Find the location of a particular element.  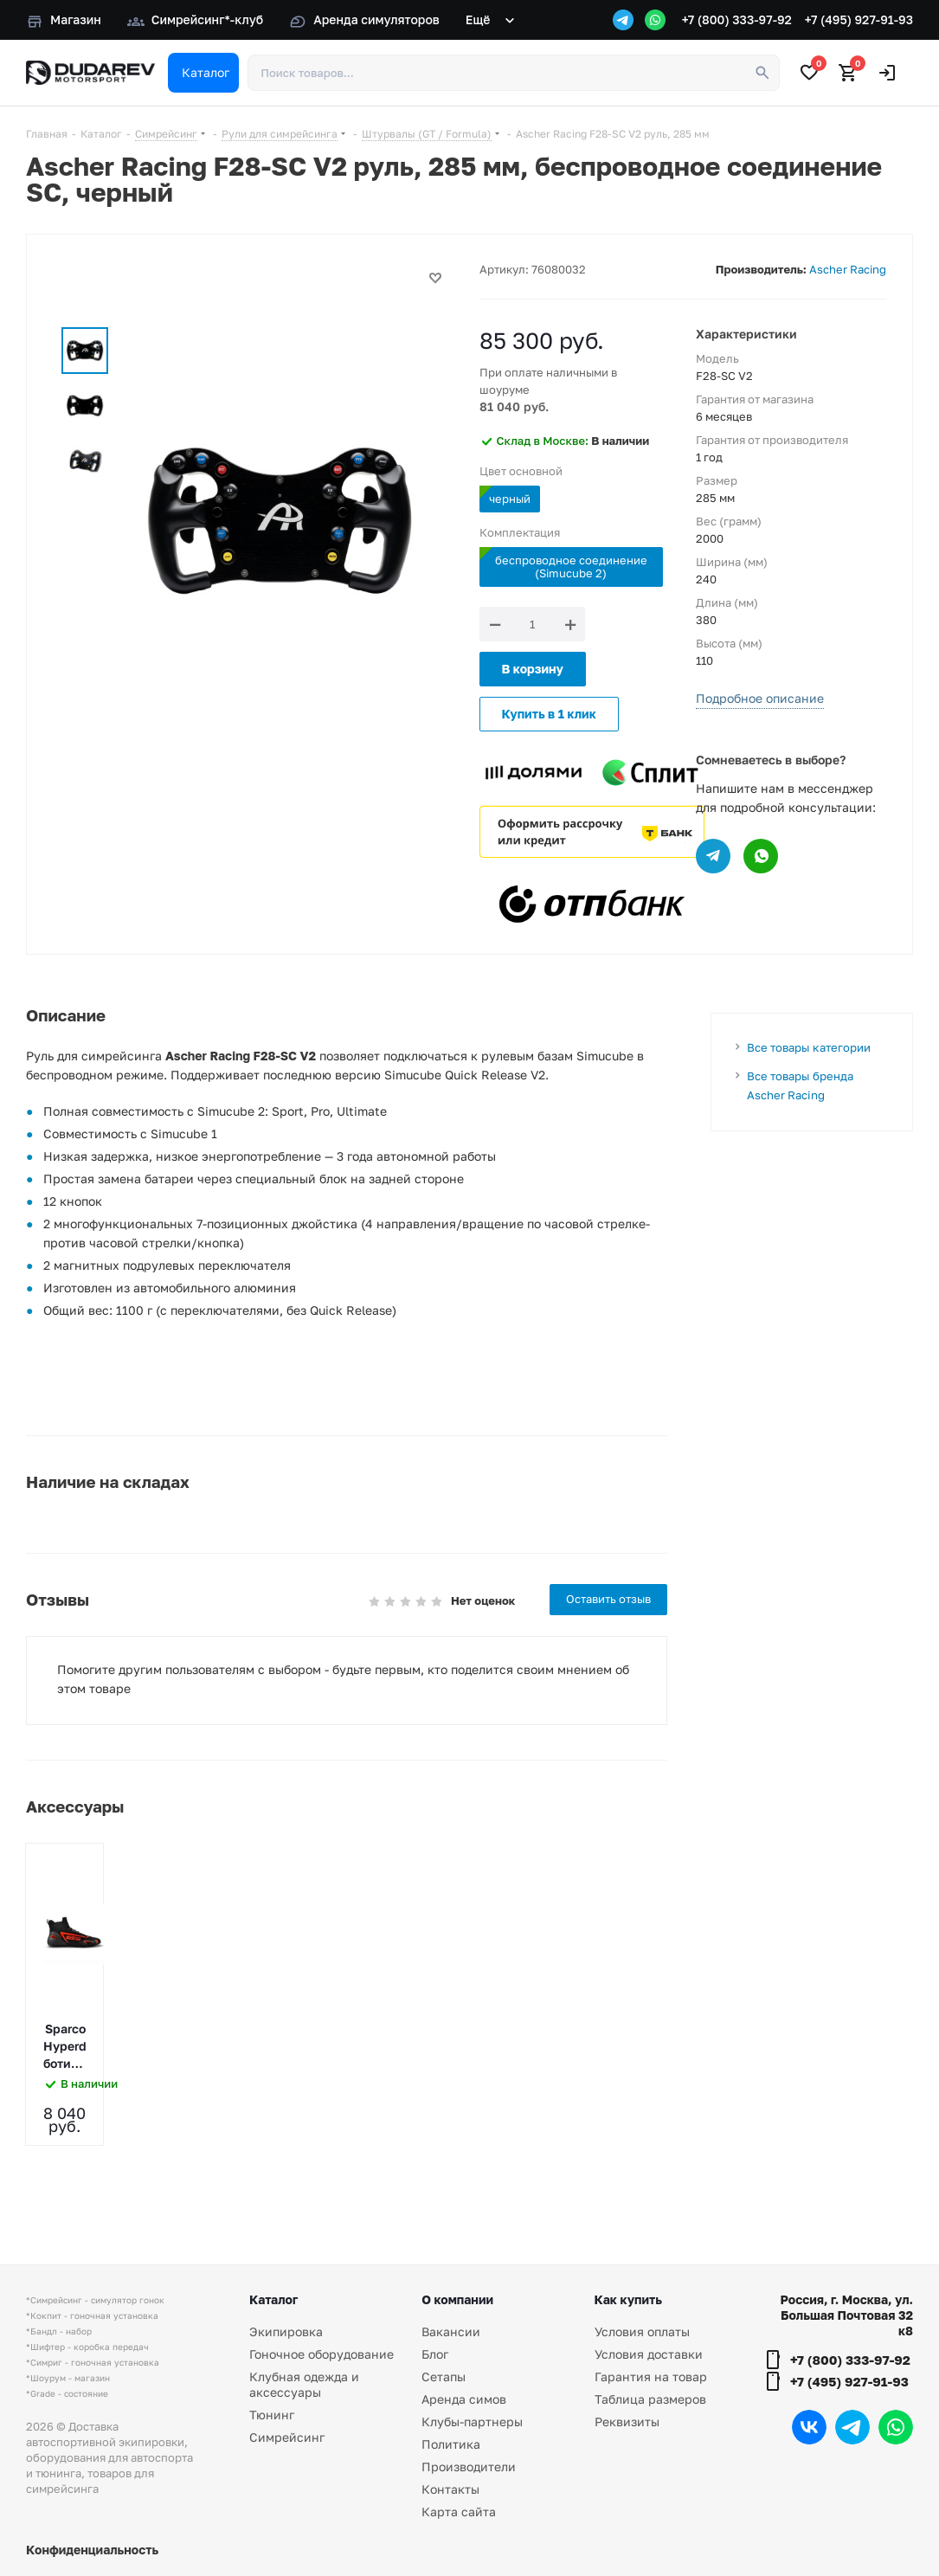

Telegram is located at coordinates (852, 2427).